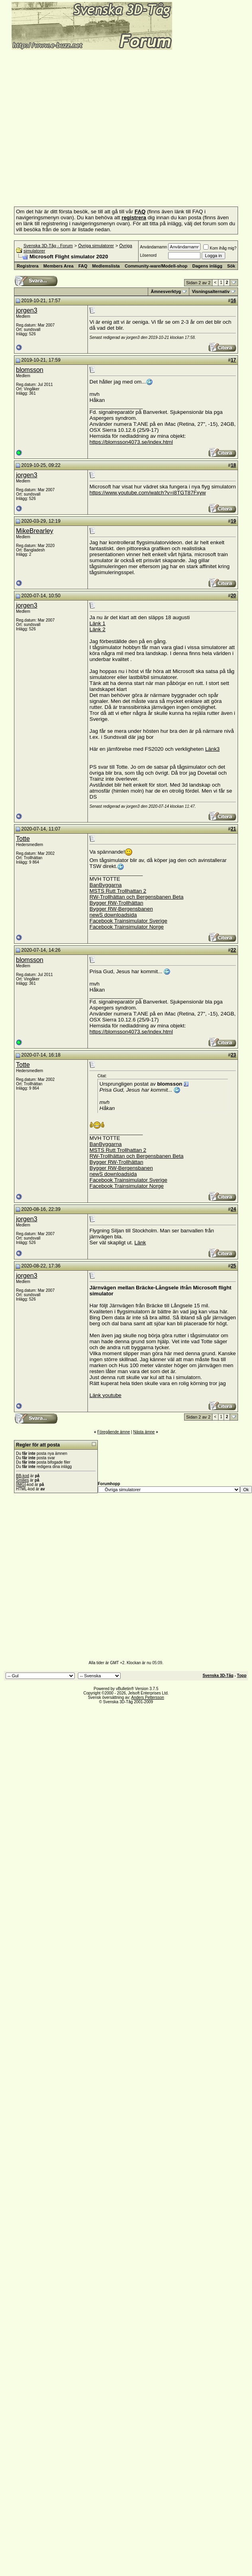  Describe the element at coordinates (75, 126) in the screenshot. I see `[Advertisement]` at that location.